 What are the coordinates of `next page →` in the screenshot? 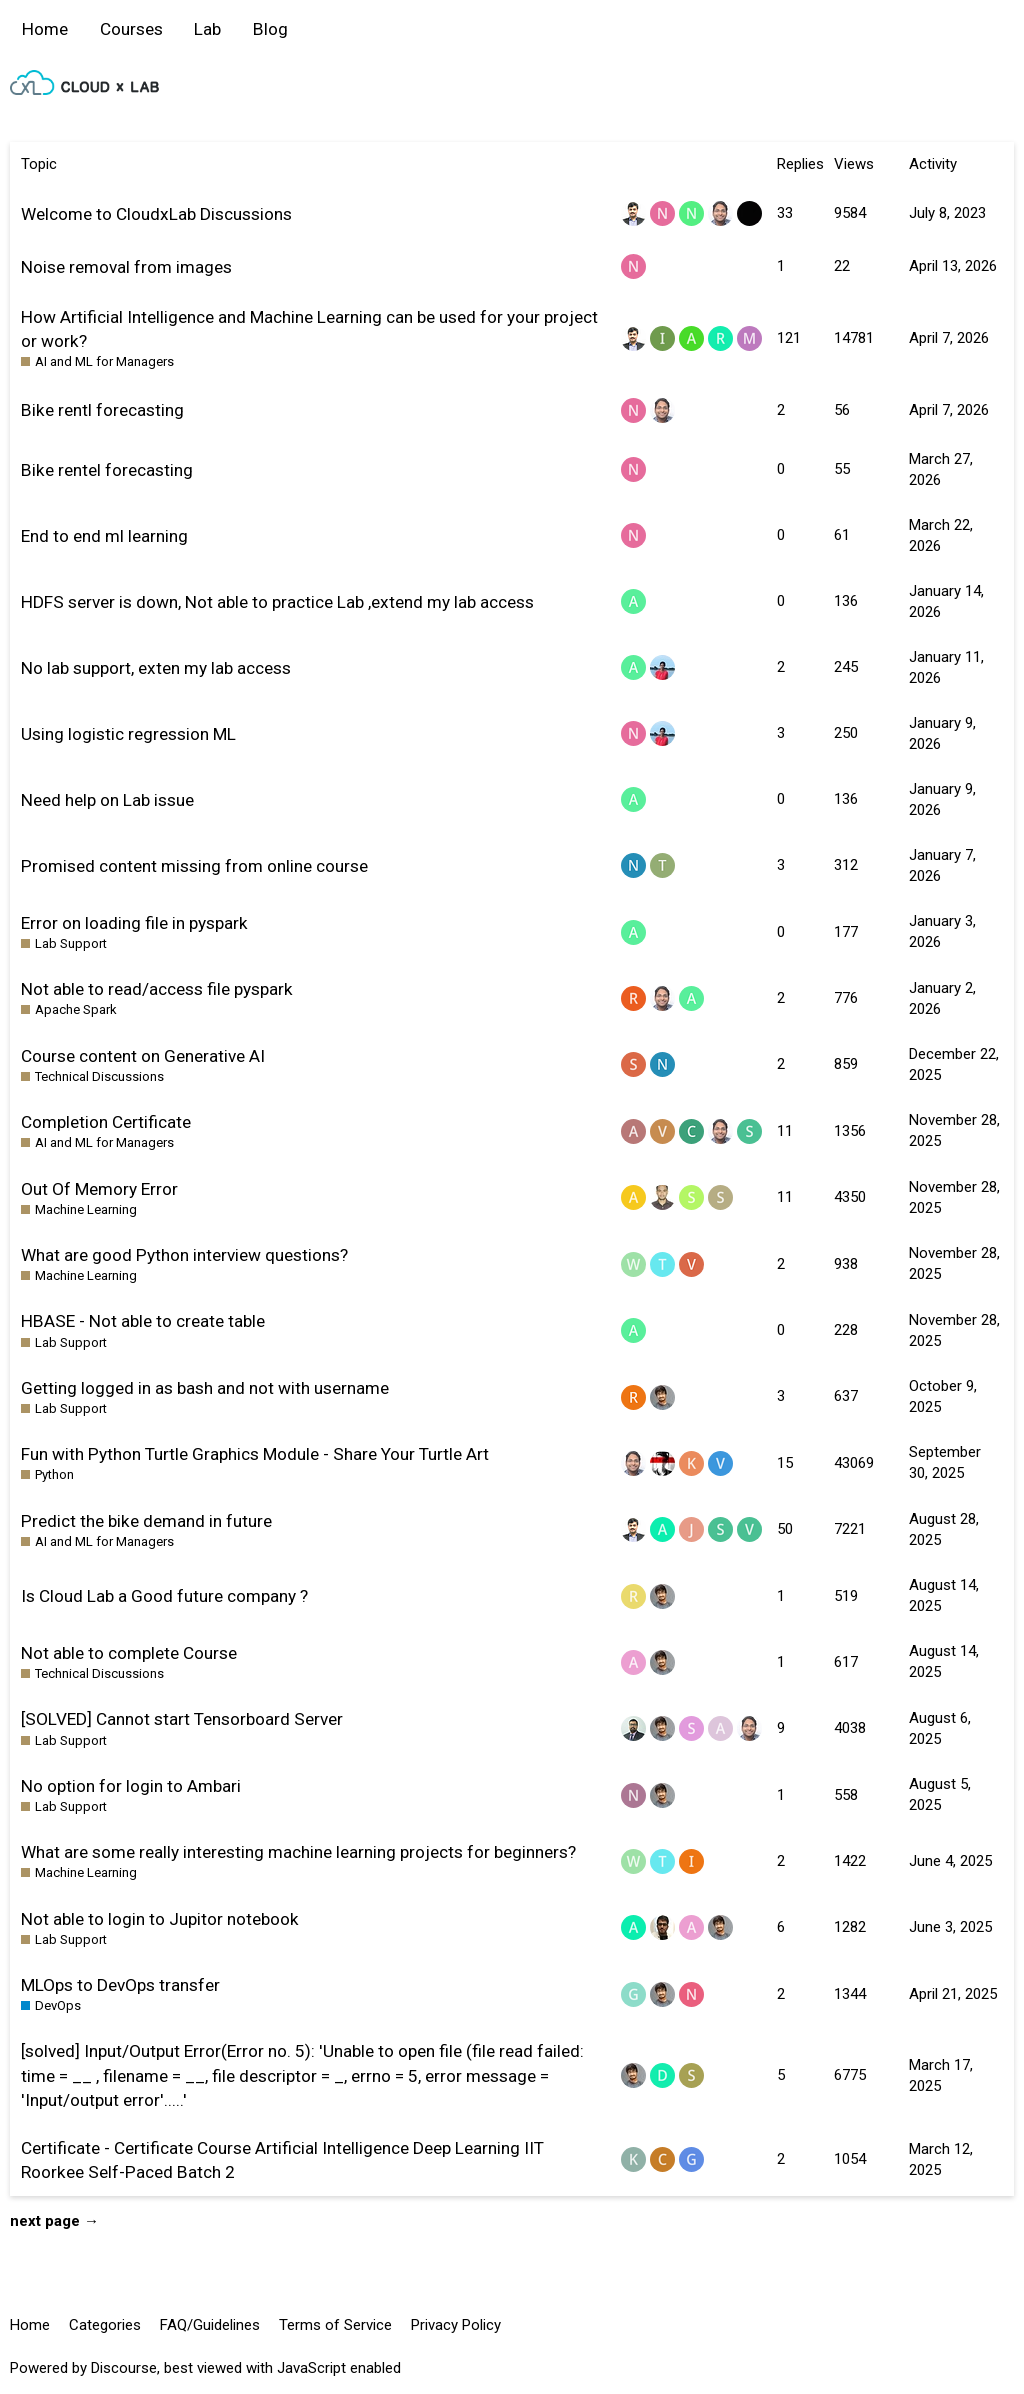 It's located at (54, 2221).